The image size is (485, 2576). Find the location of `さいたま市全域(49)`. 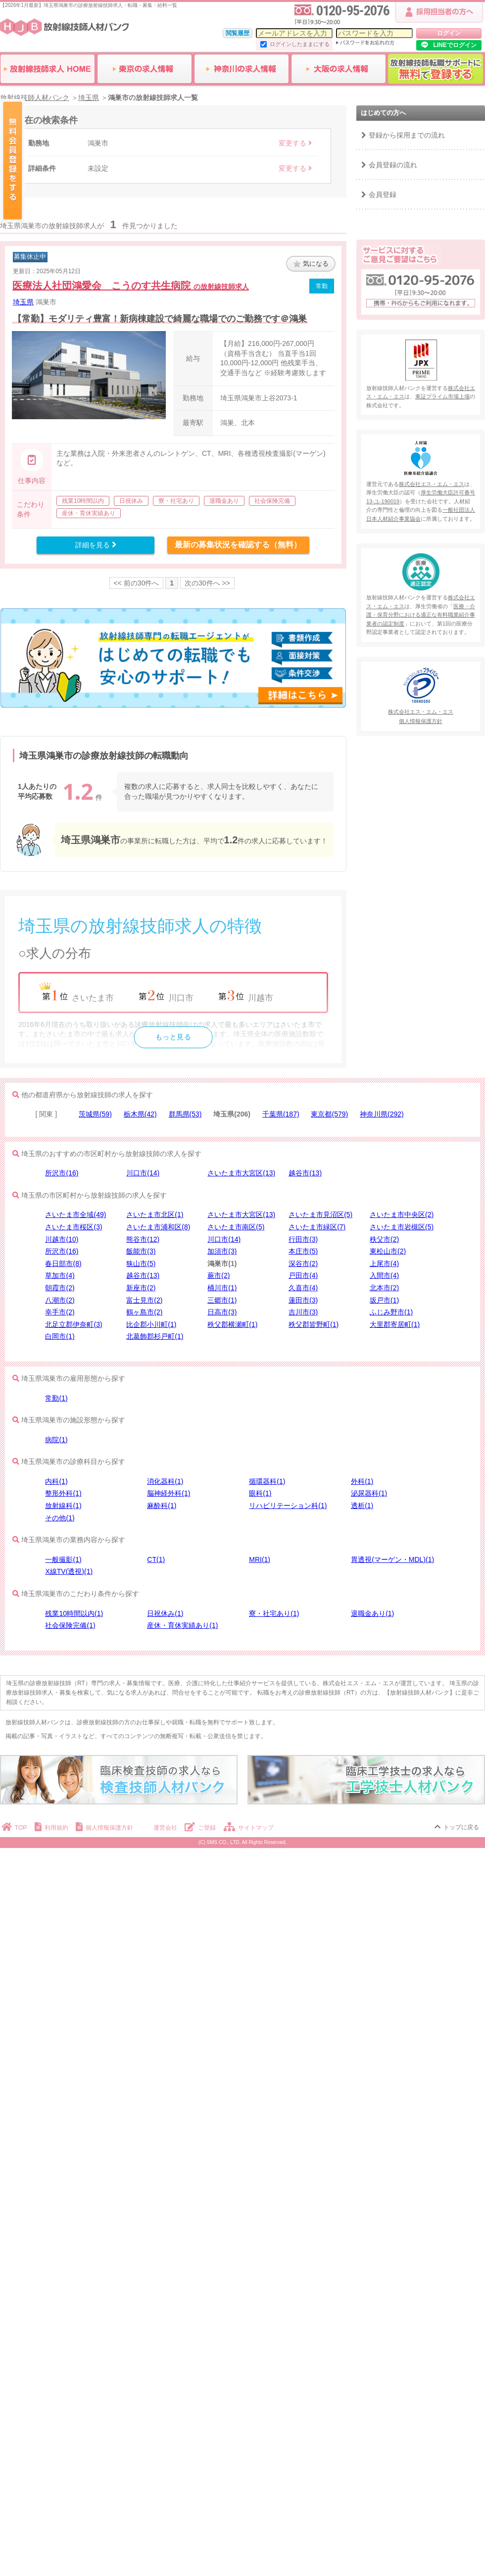

さいたま市全域(49) is located at coordinates (75, 1214).